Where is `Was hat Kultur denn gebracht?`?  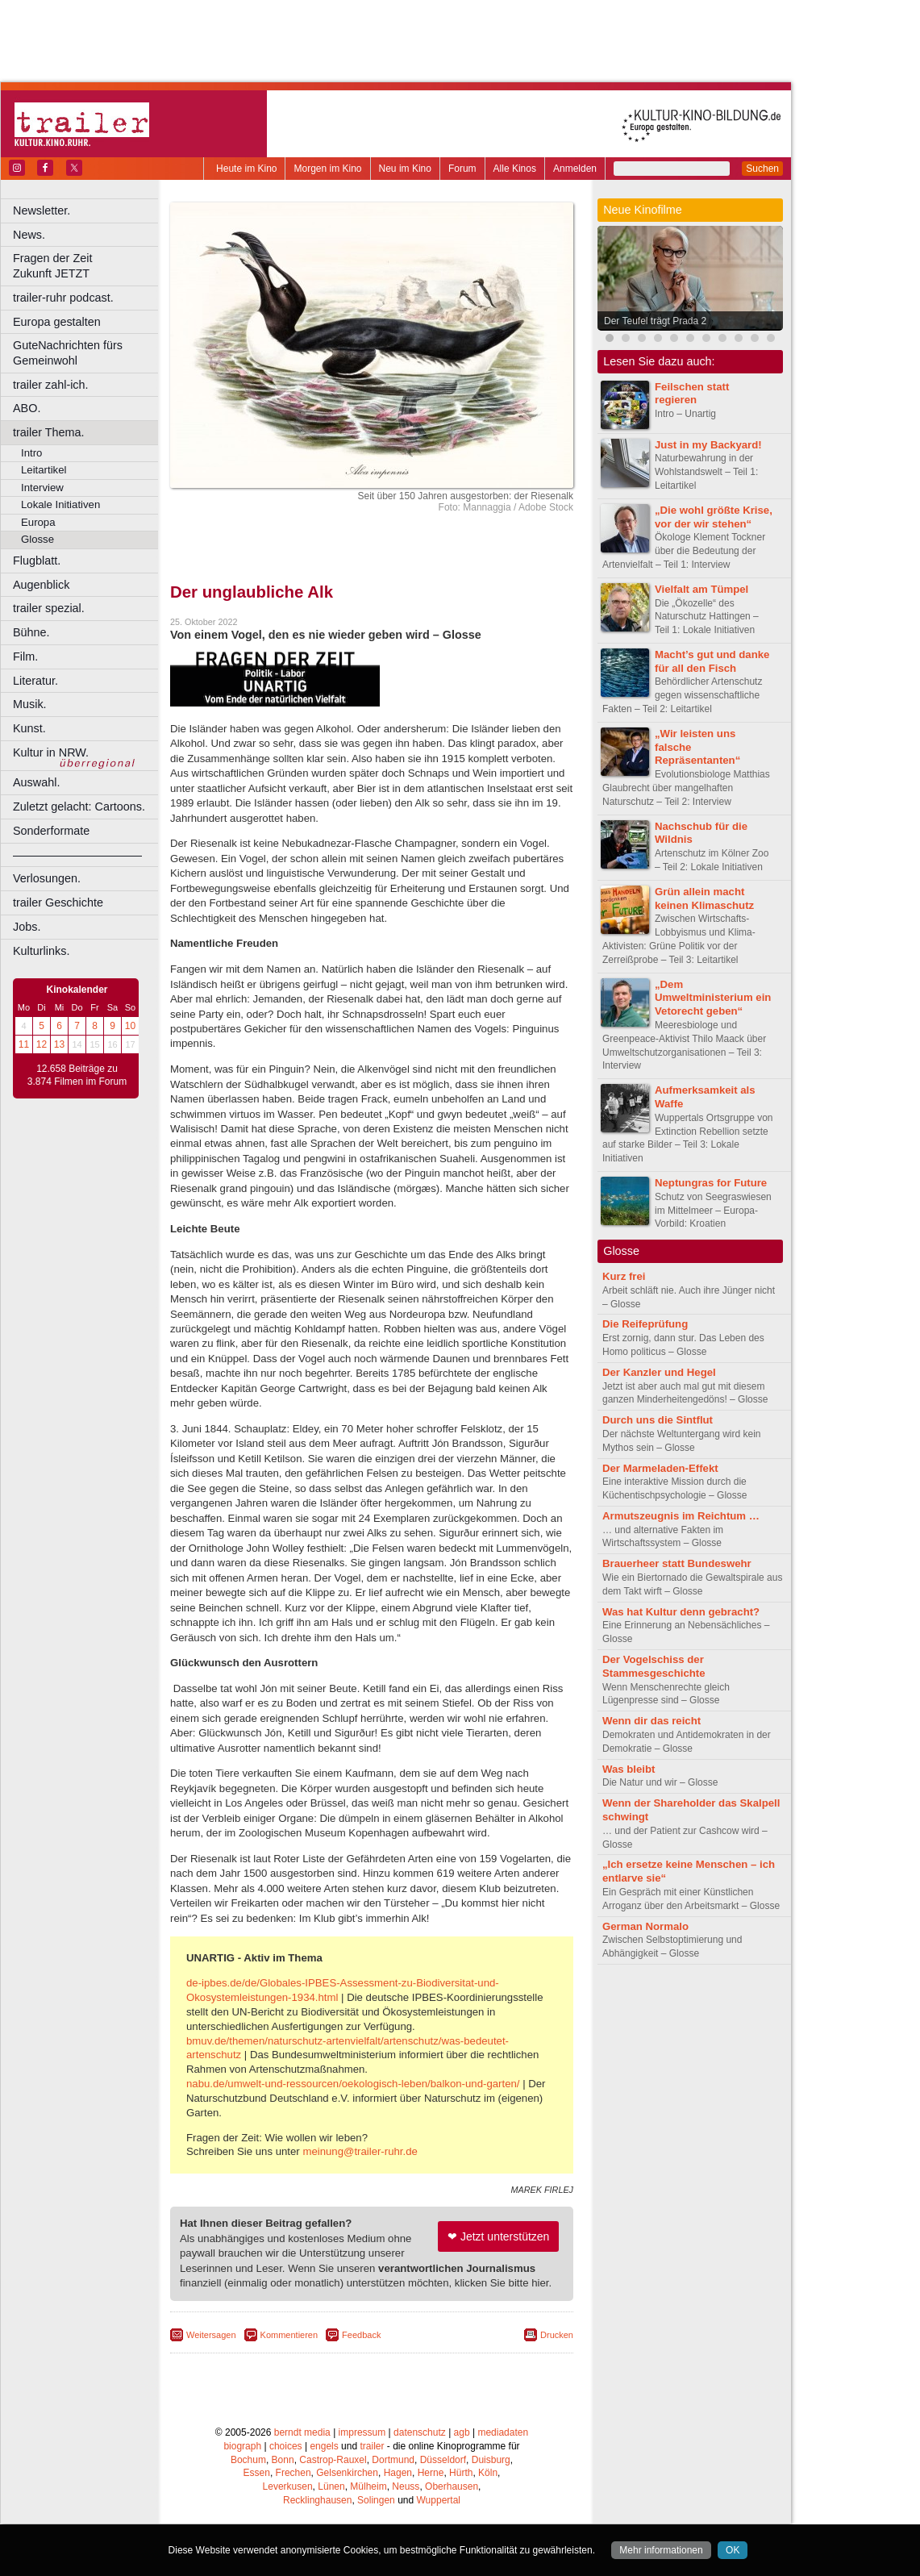 Was hat Kultur denn gebracht? is located at coordinates (681, 1612).